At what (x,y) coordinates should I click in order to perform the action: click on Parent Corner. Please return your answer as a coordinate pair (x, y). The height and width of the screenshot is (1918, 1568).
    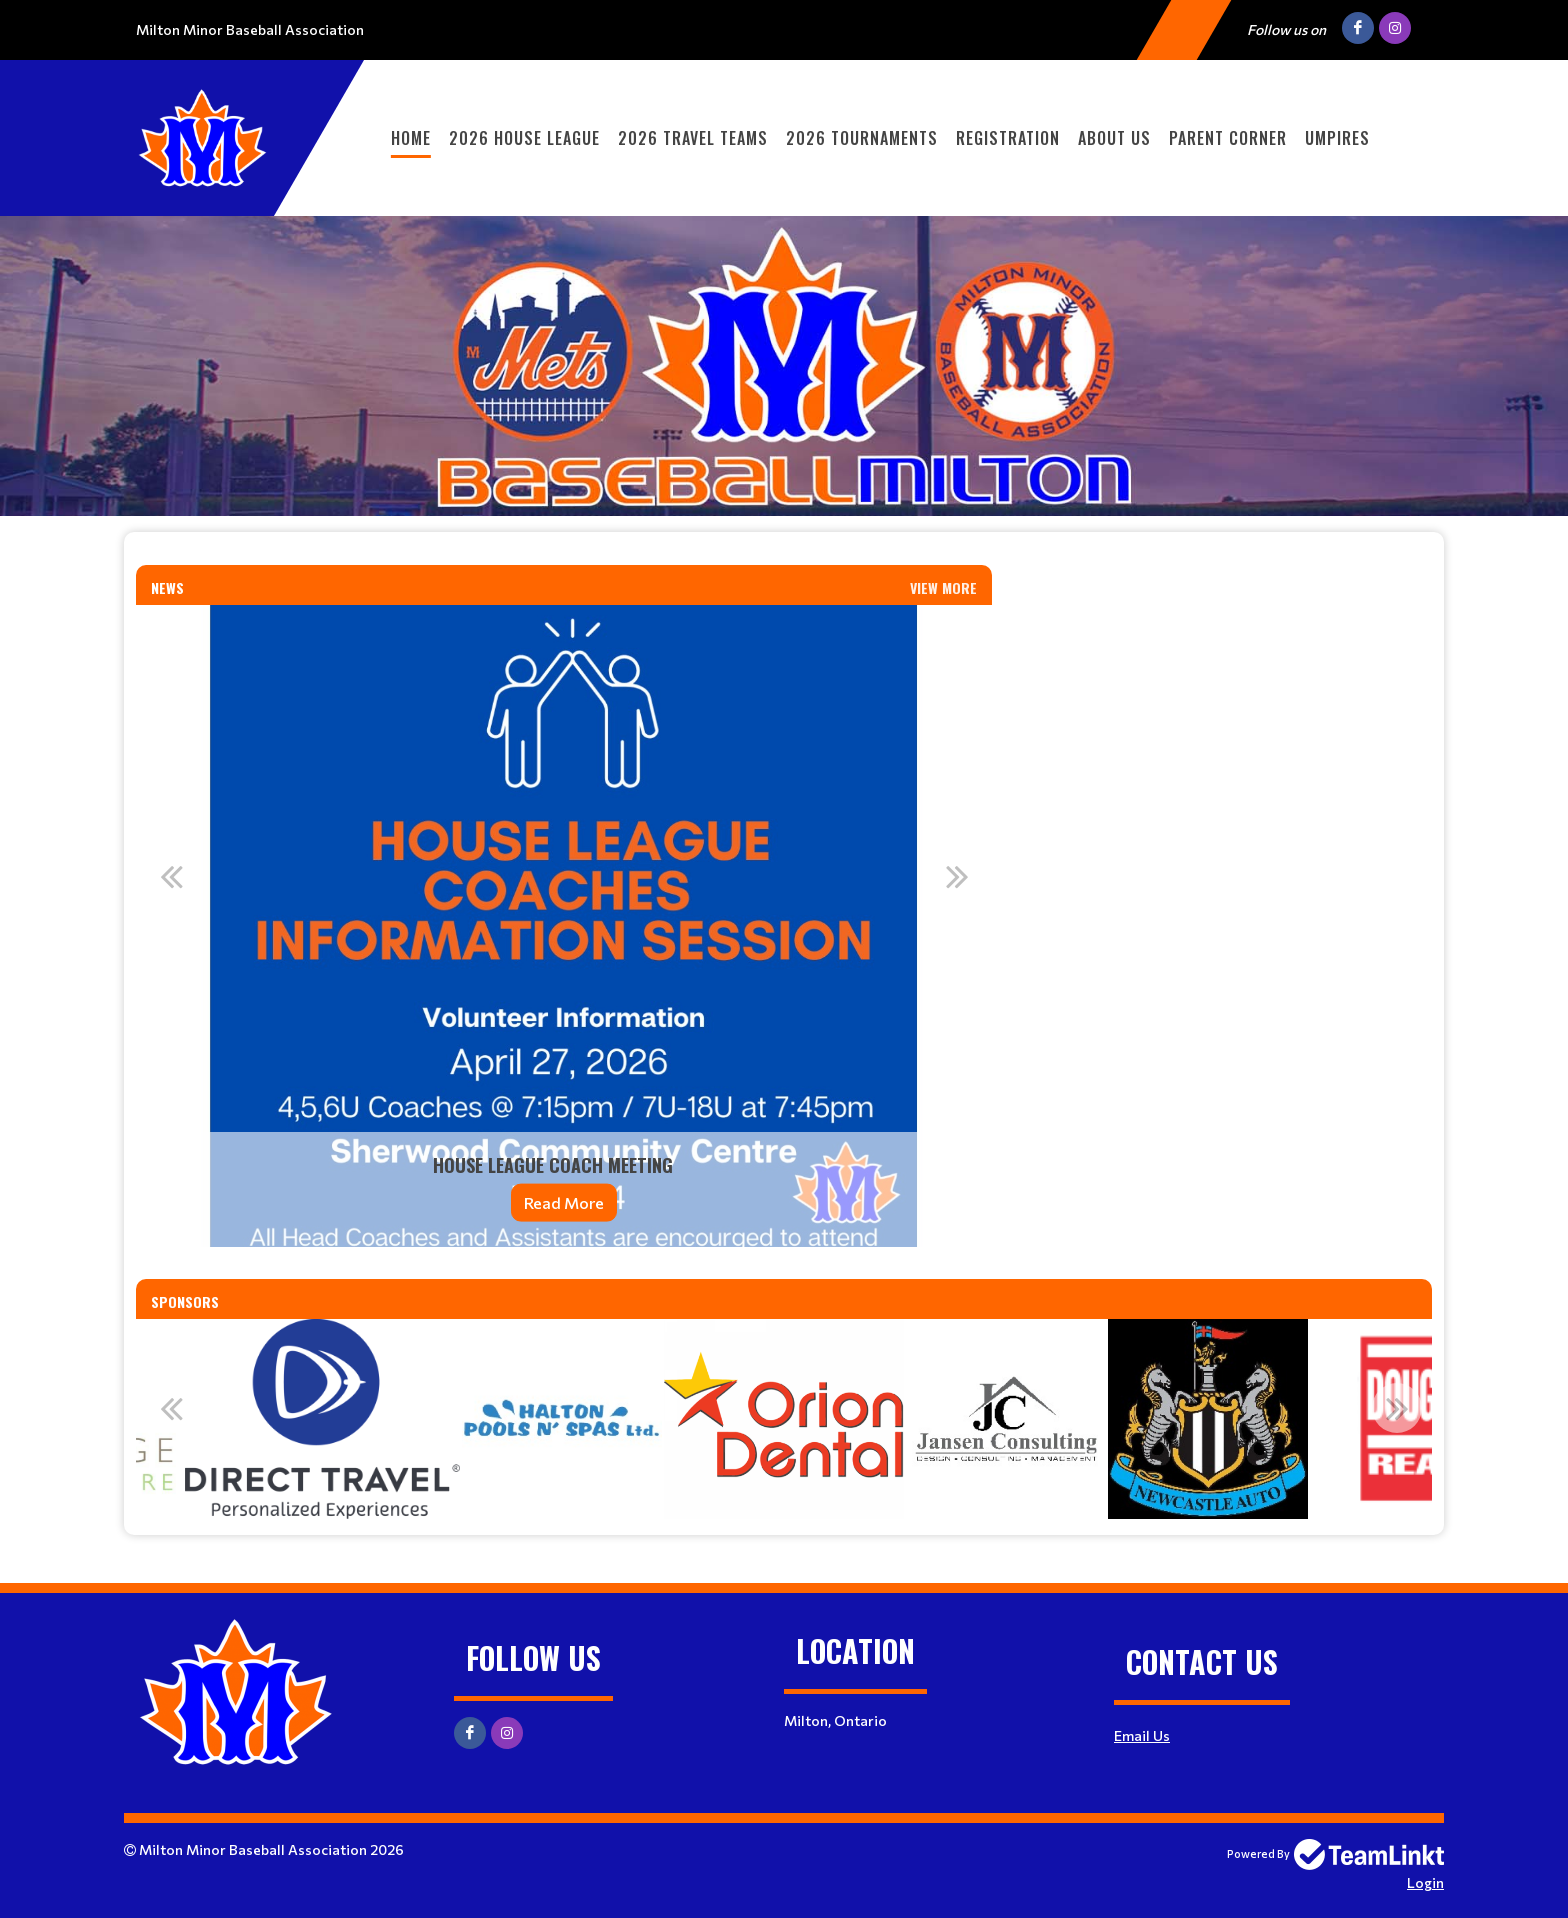
    Looking at the image, I should click on (1228, 138).